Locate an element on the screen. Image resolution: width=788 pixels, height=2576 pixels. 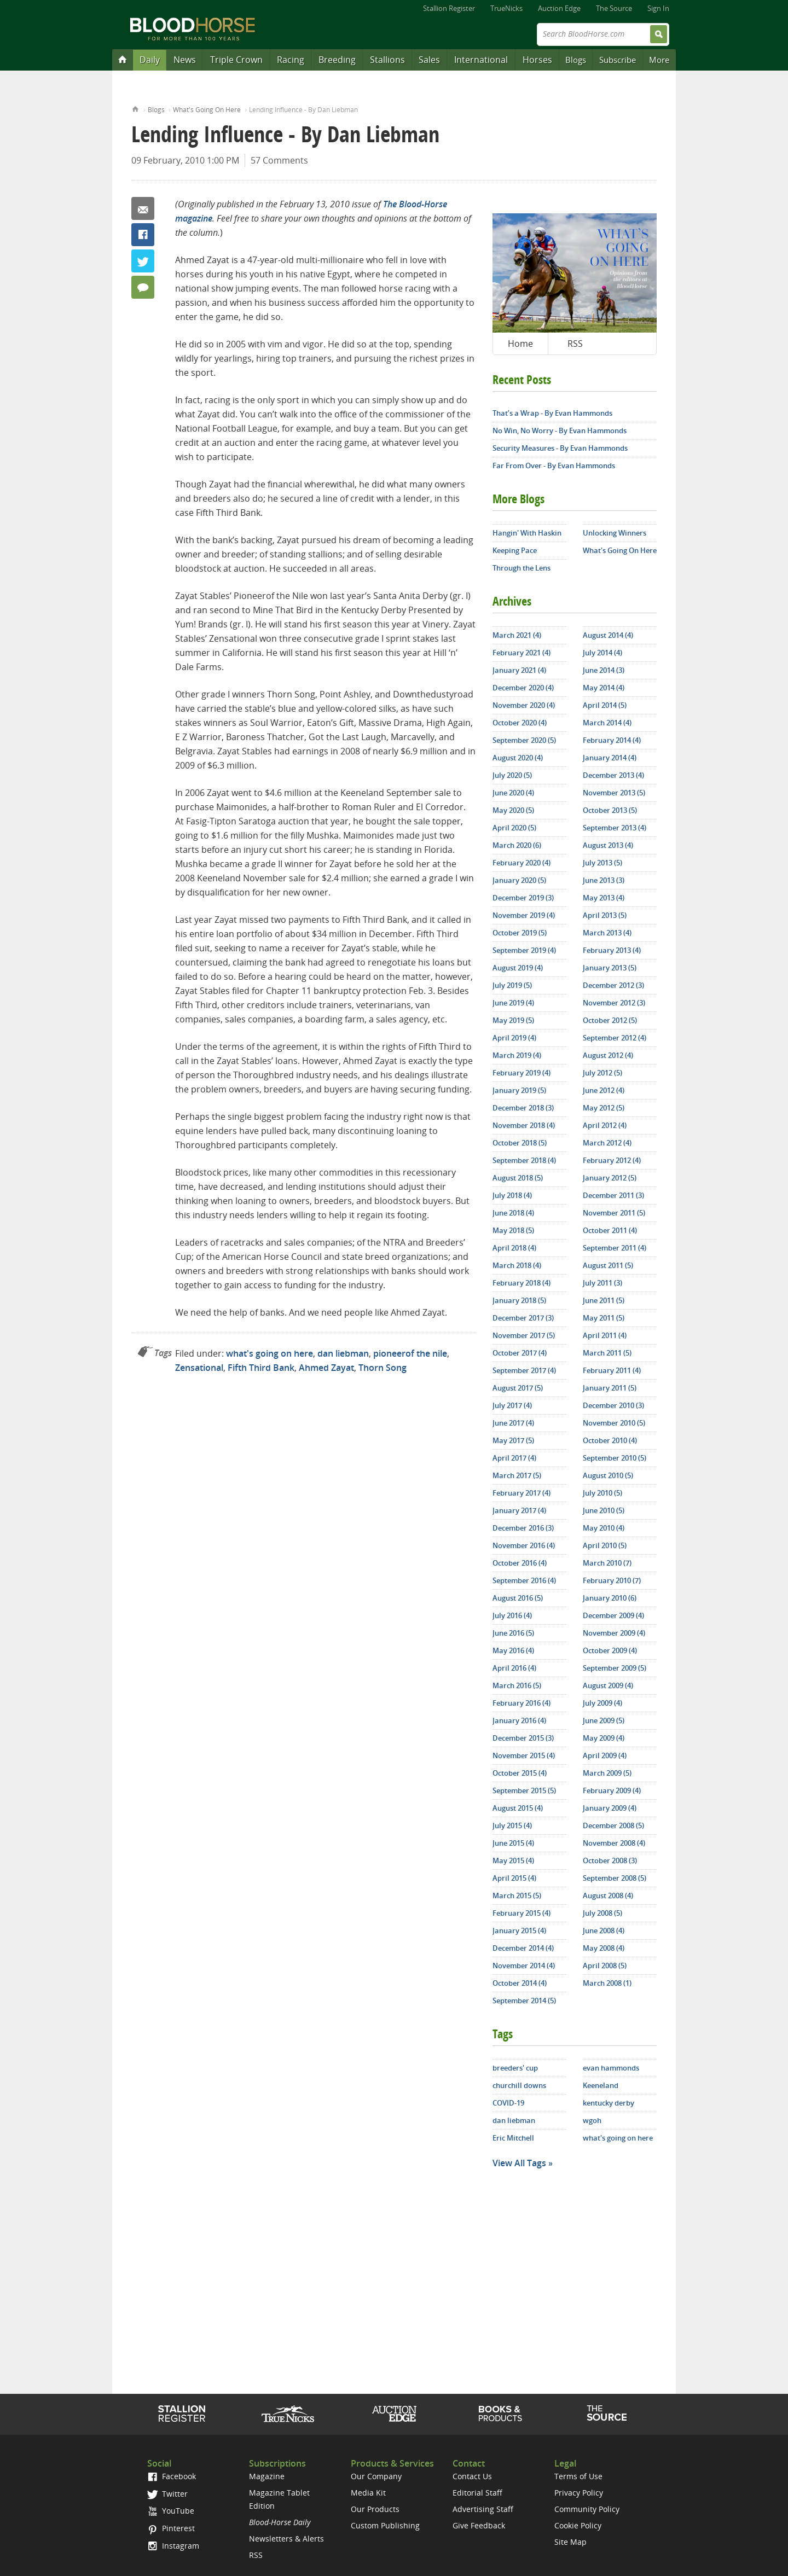
March 2010 (7) is located at coordinates (607, 1563).